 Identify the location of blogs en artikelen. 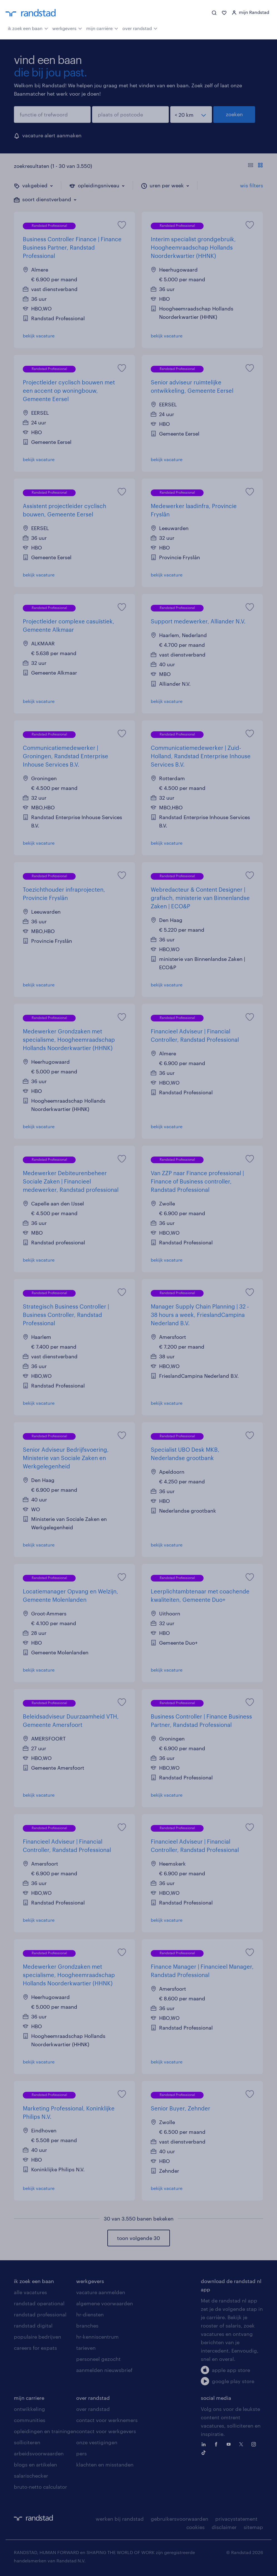
(35, 2464).